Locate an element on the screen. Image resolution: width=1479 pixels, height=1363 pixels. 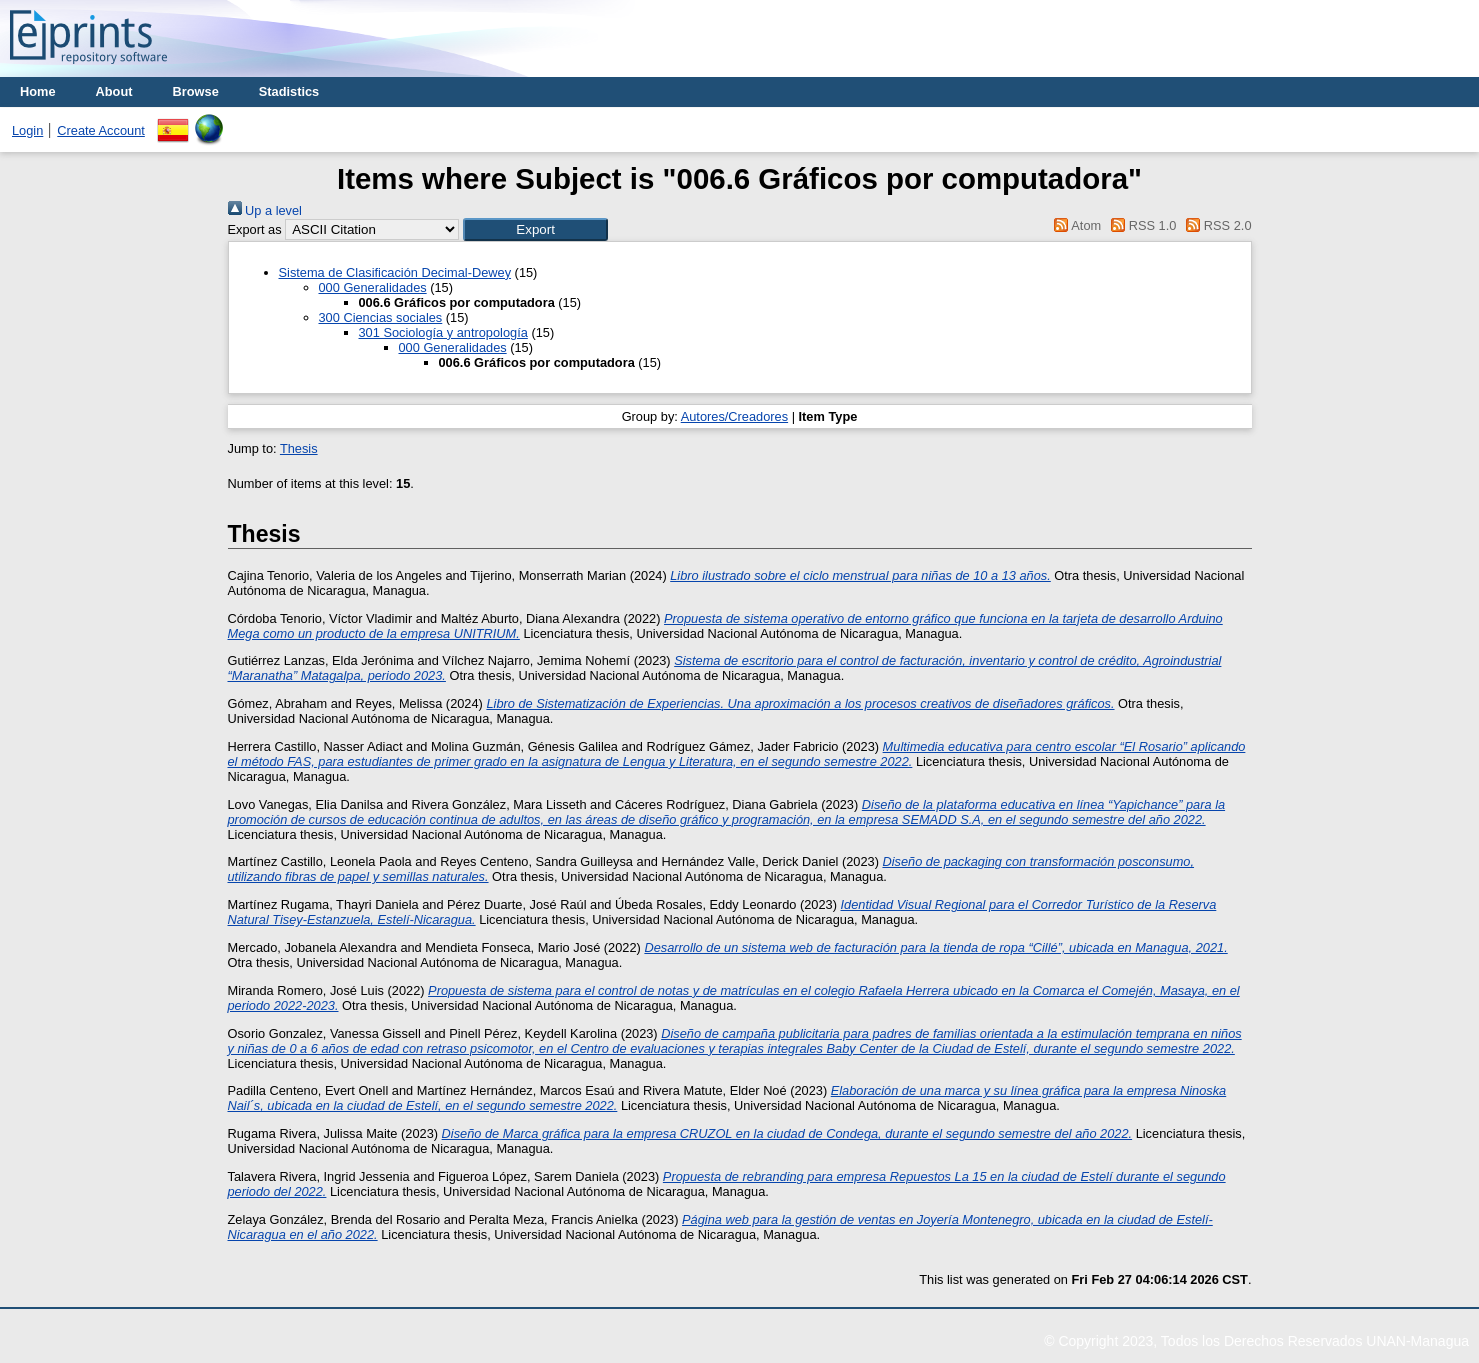
RSS 1.0 is located at coordinates (1141, 225).